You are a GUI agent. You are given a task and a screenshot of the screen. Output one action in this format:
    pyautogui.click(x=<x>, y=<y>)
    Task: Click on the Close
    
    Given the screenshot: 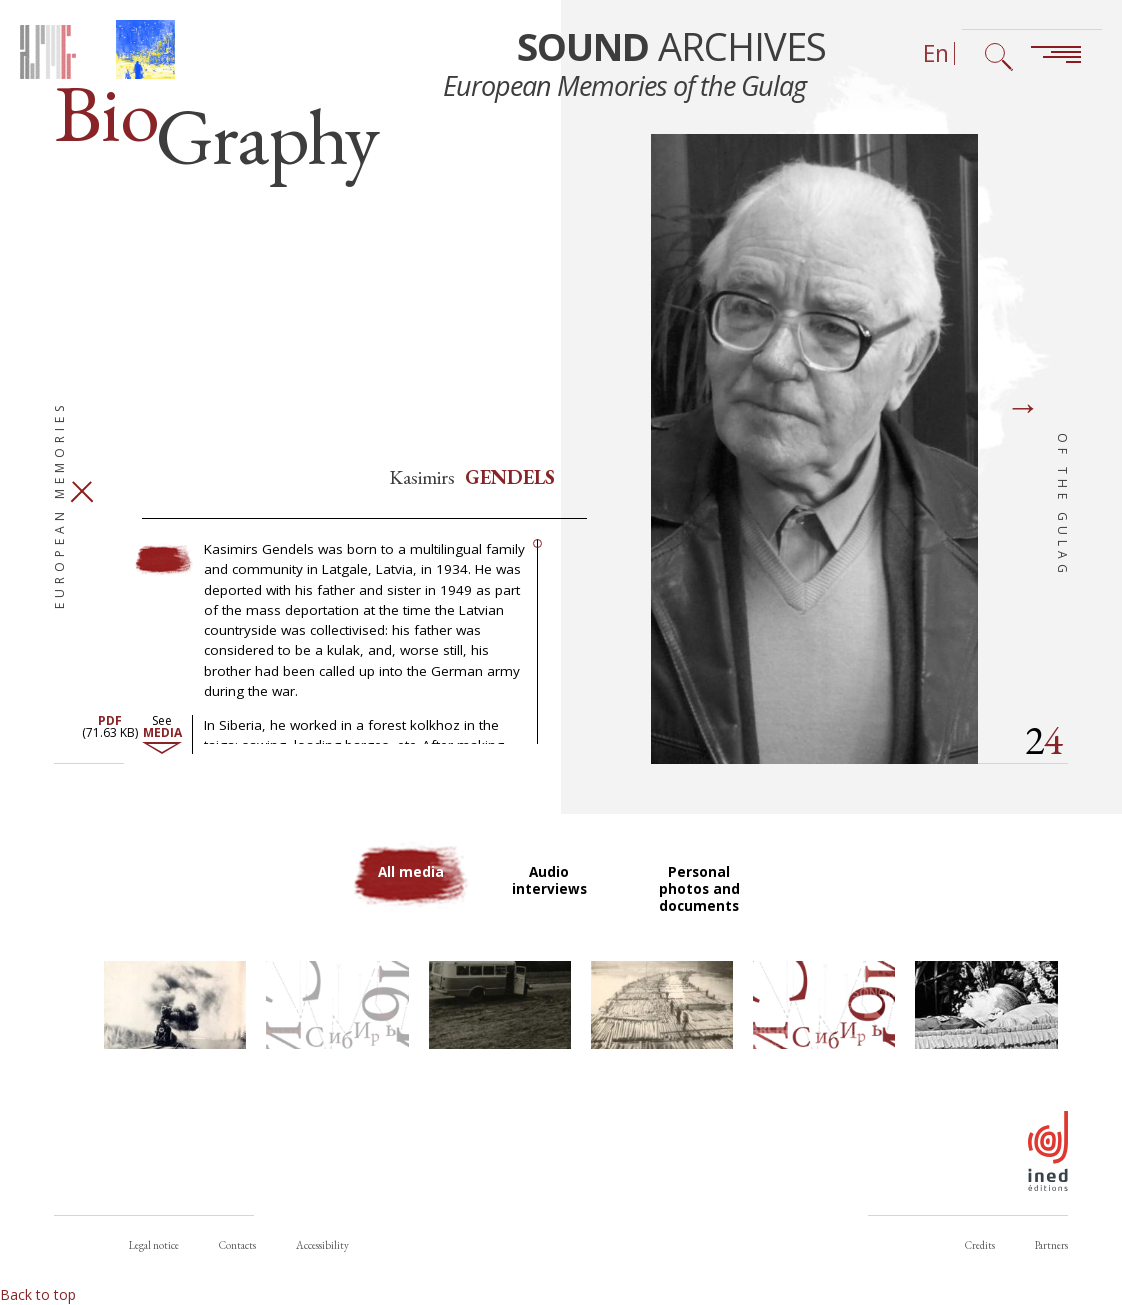 What is the action you would take?
    pyautogui.click(x=82, y=502)
    